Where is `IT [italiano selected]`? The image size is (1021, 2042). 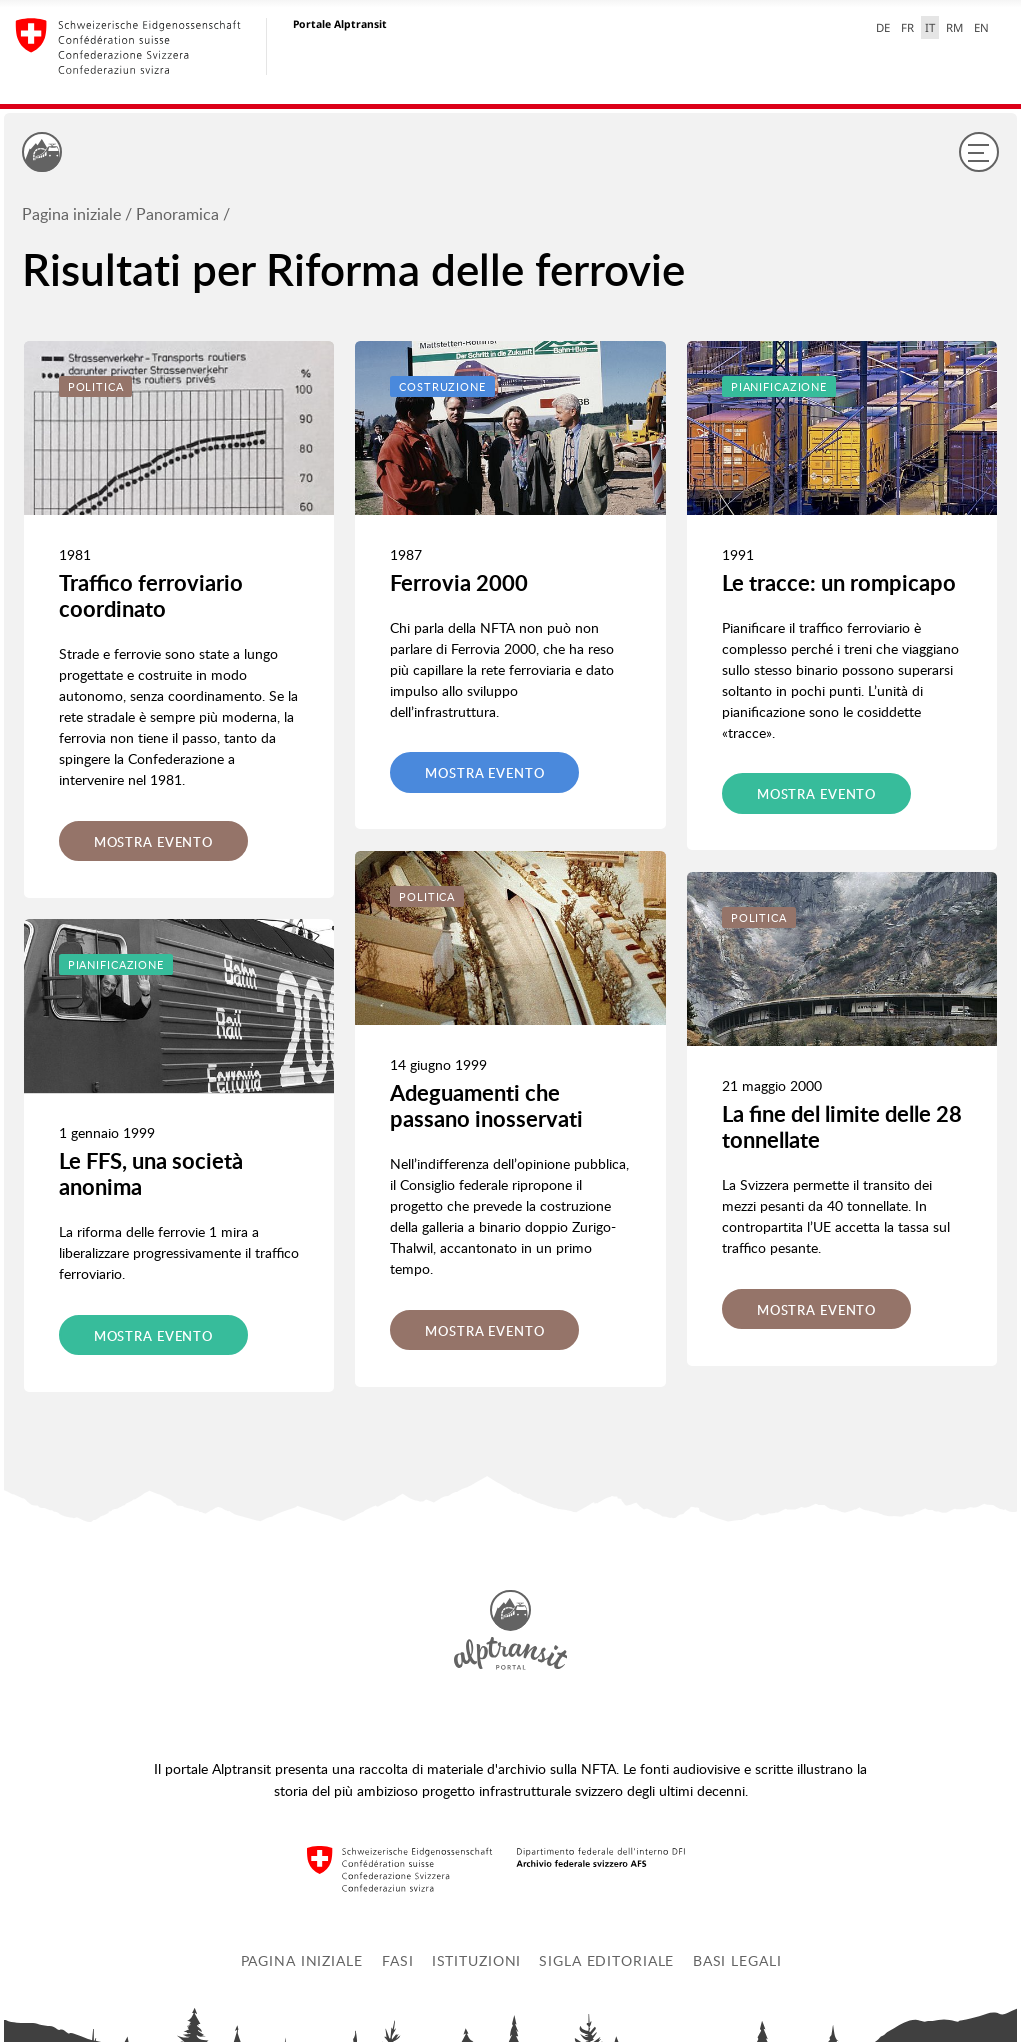 IT [italiano selected] is located at coordinates (930, 27).